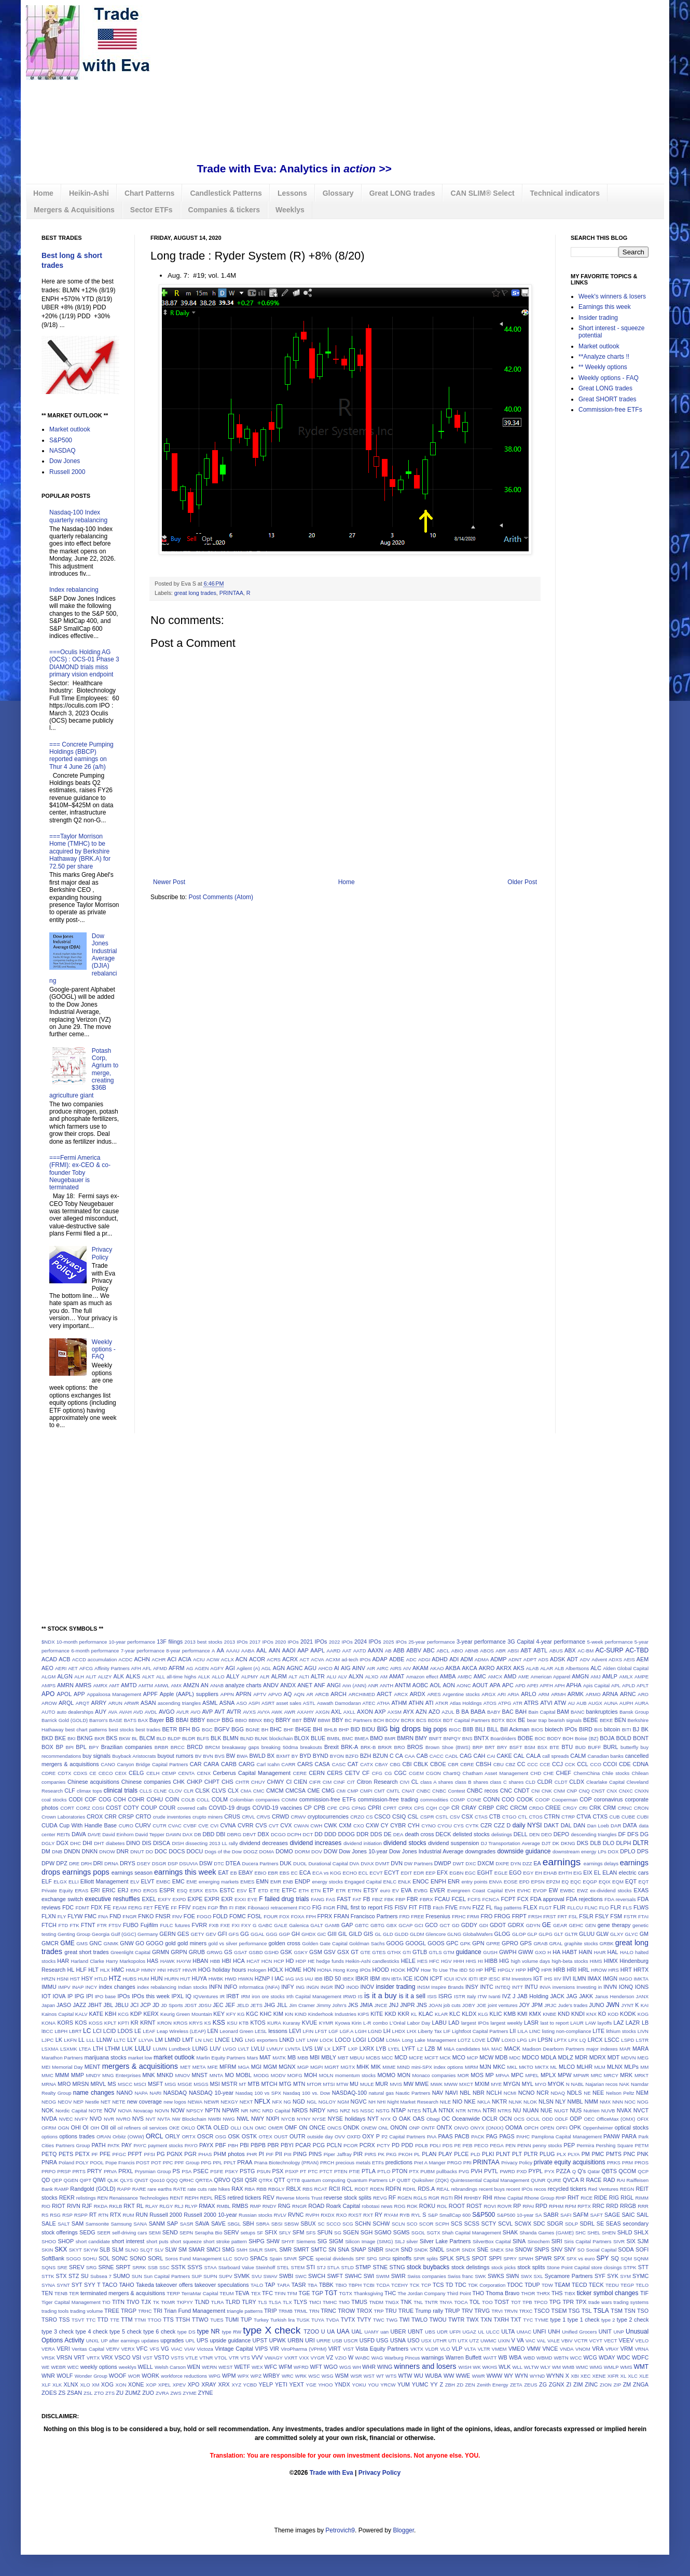  Describe the element at coordinates (120, 1790) in the screenshot. I see `clinical trials` at that location.